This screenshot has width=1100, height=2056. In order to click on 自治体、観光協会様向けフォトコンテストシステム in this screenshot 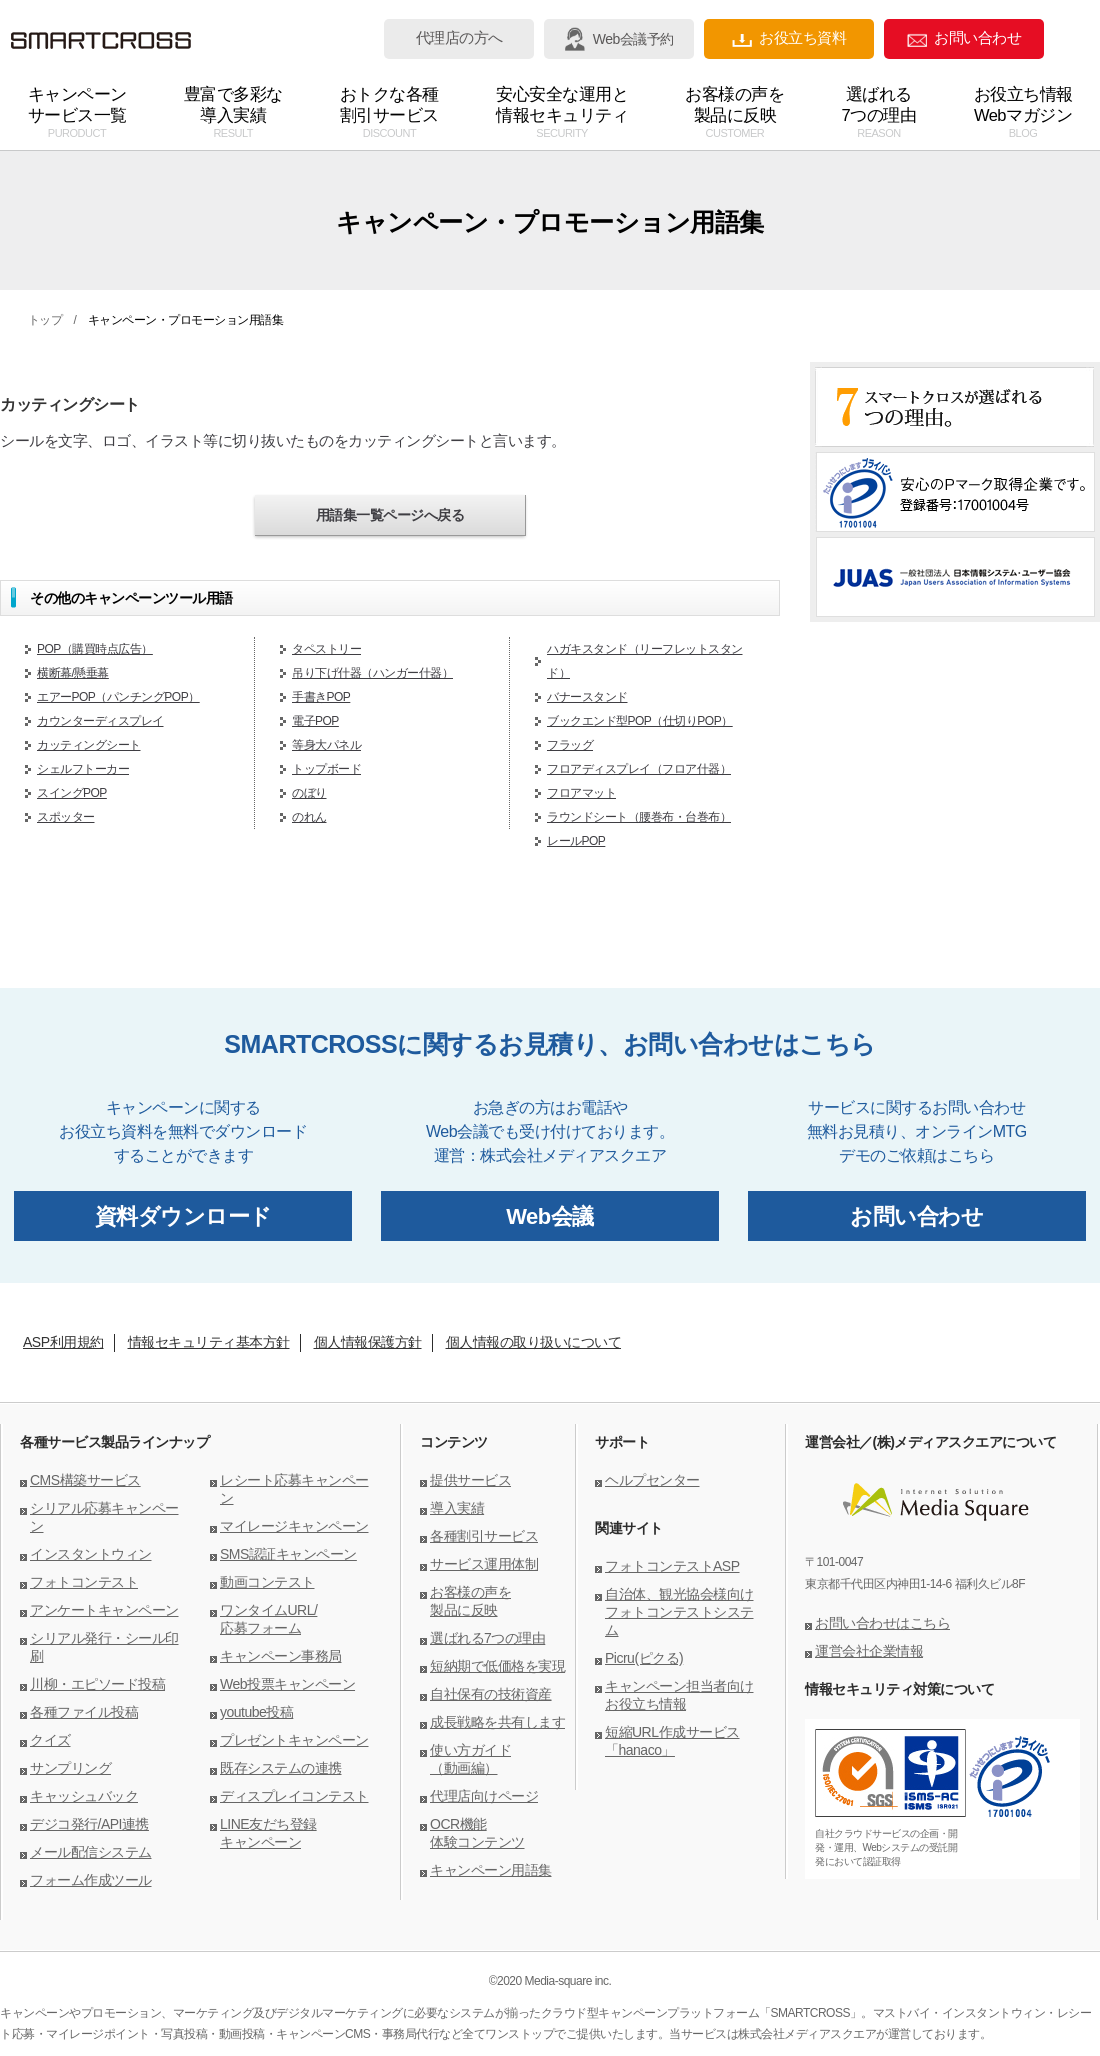, I will do `click(679, 1612)`.